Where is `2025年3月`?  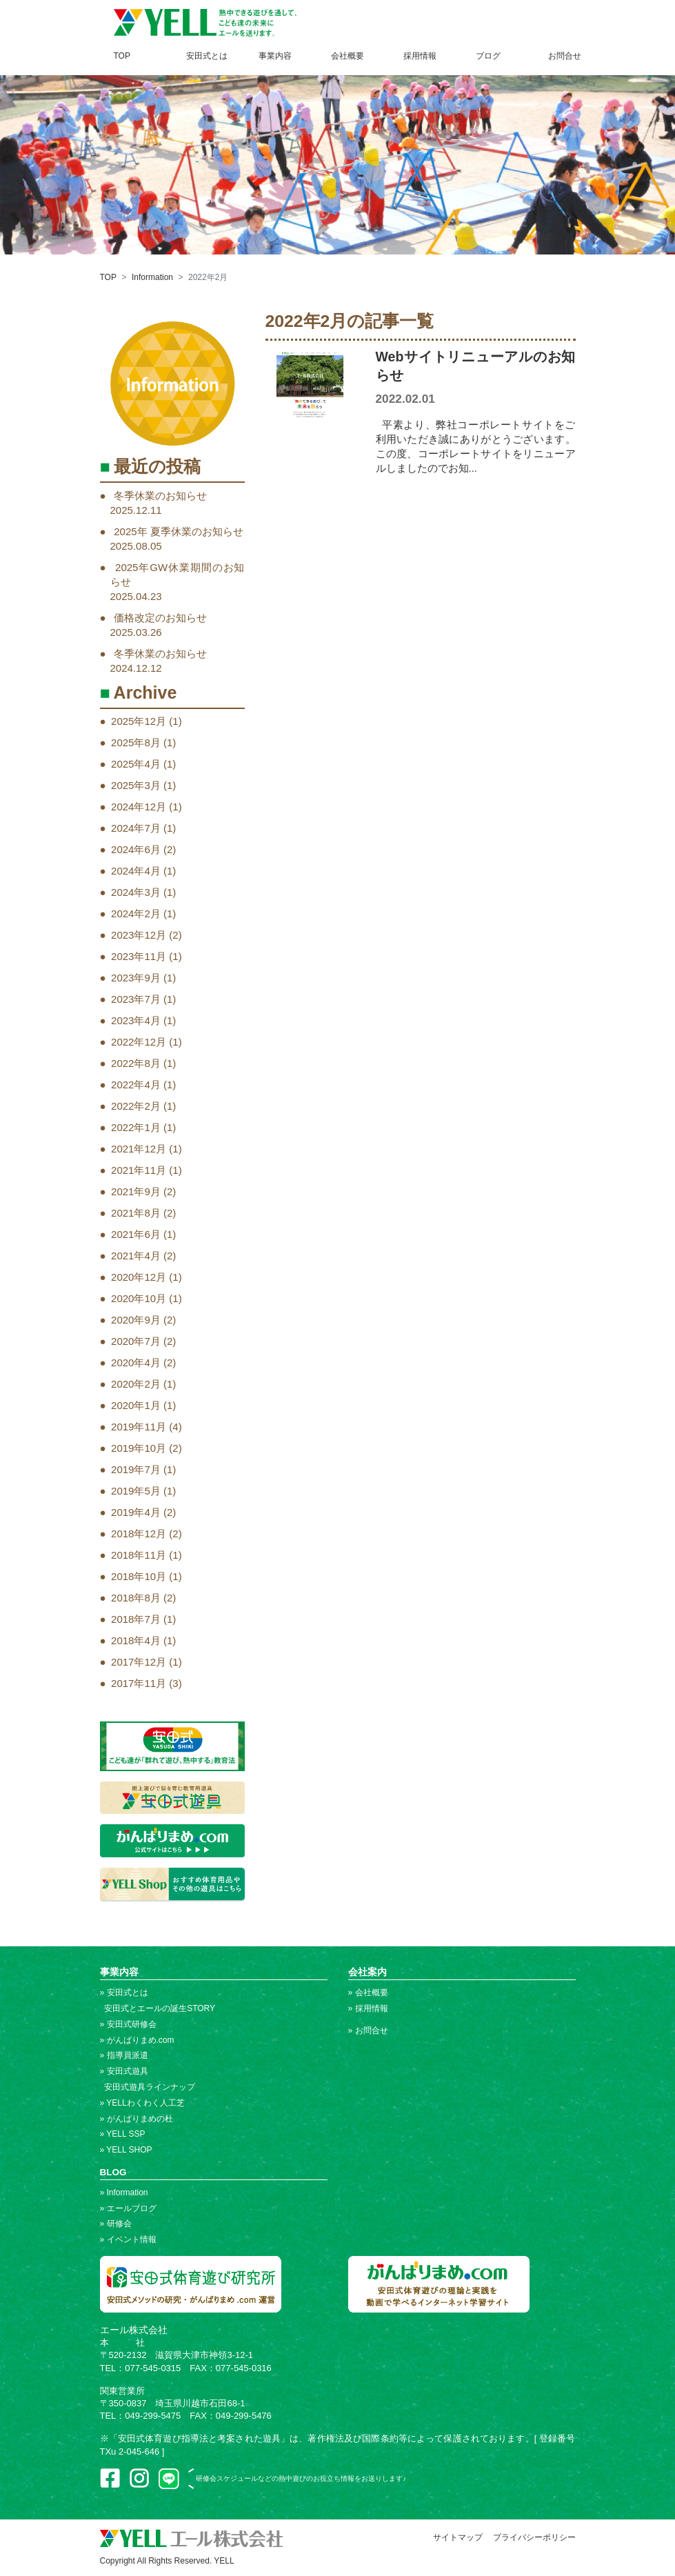 2025年3月 is located at coordinates (136, 785).